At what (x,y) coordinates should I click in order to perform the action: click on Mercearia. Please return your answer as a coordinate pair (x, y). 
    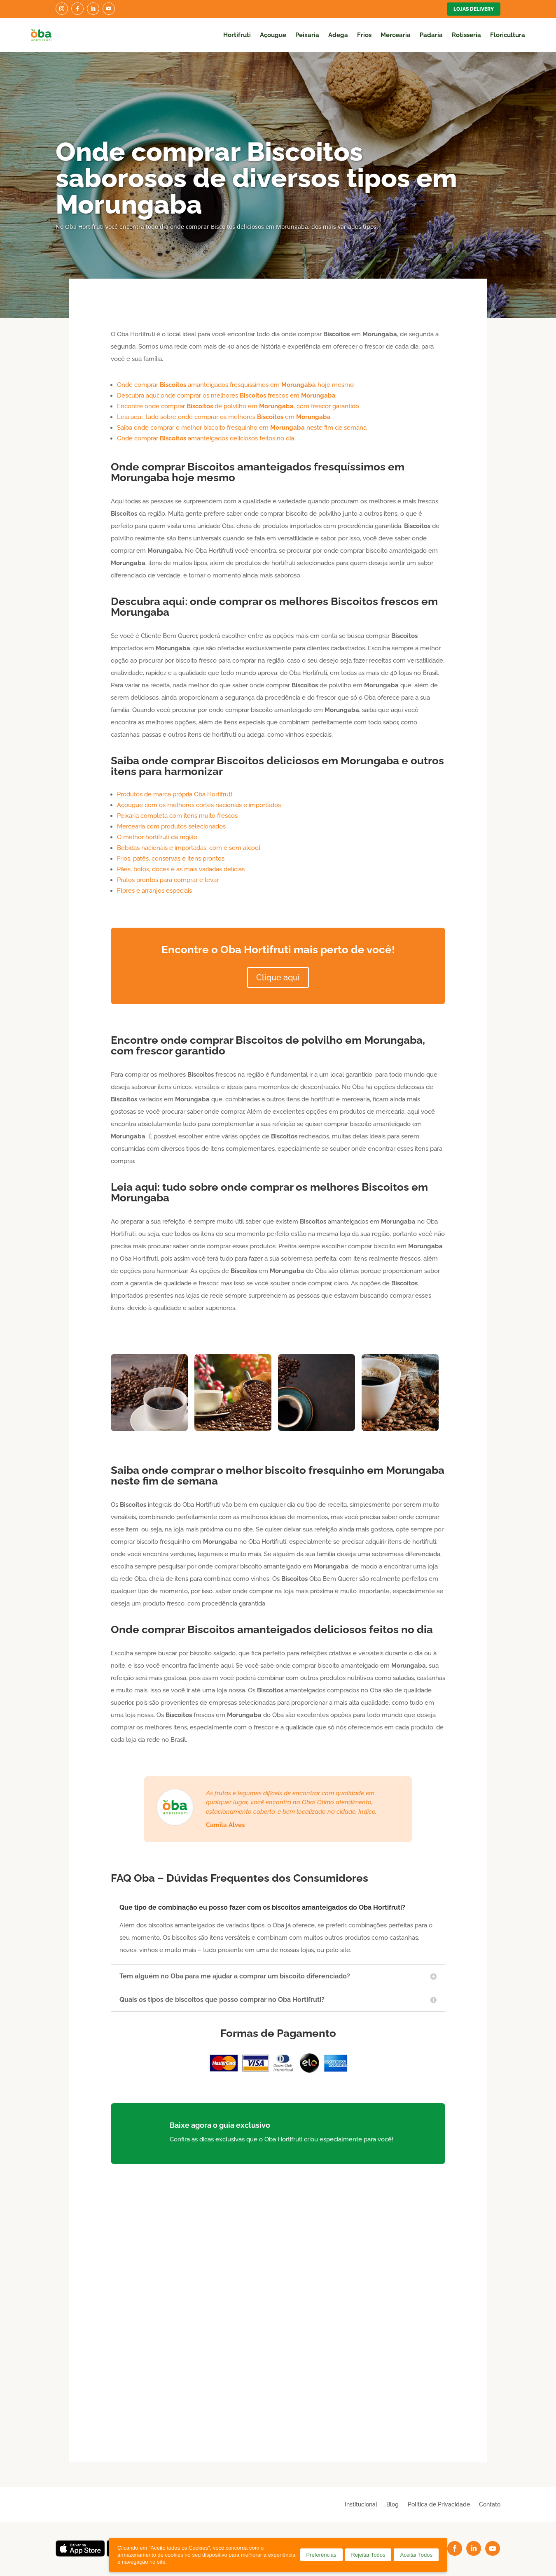
    Looking at the image, I should click on (396, 35).